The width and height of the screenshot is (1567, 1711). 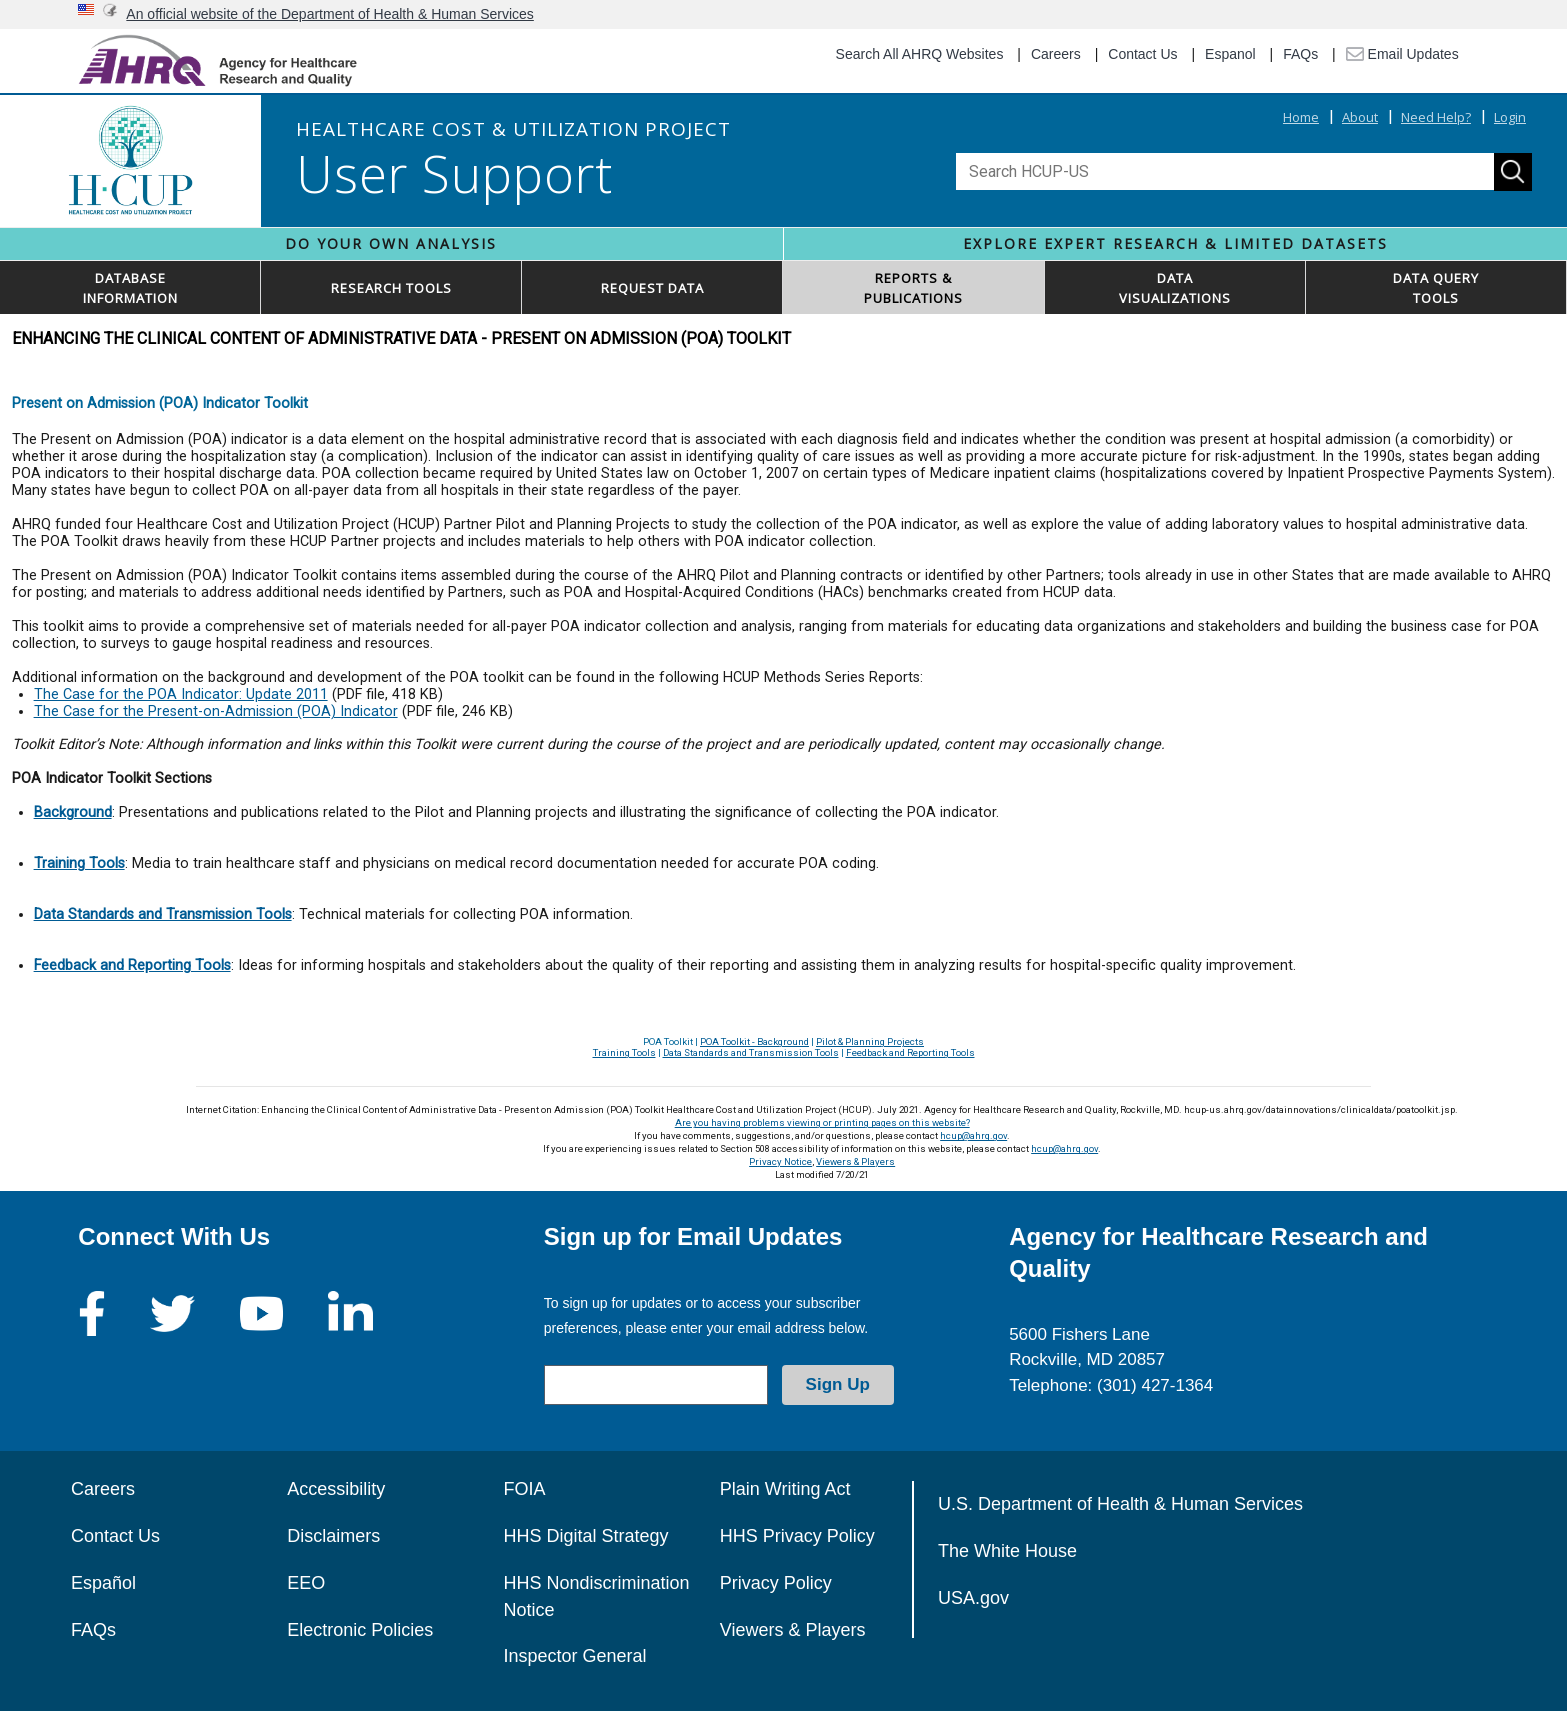 What do you see at coordinates (330, 14) in the screenshot?
I see `An official website of the Department of Health & Human Services` at bounding box center [330, 14].